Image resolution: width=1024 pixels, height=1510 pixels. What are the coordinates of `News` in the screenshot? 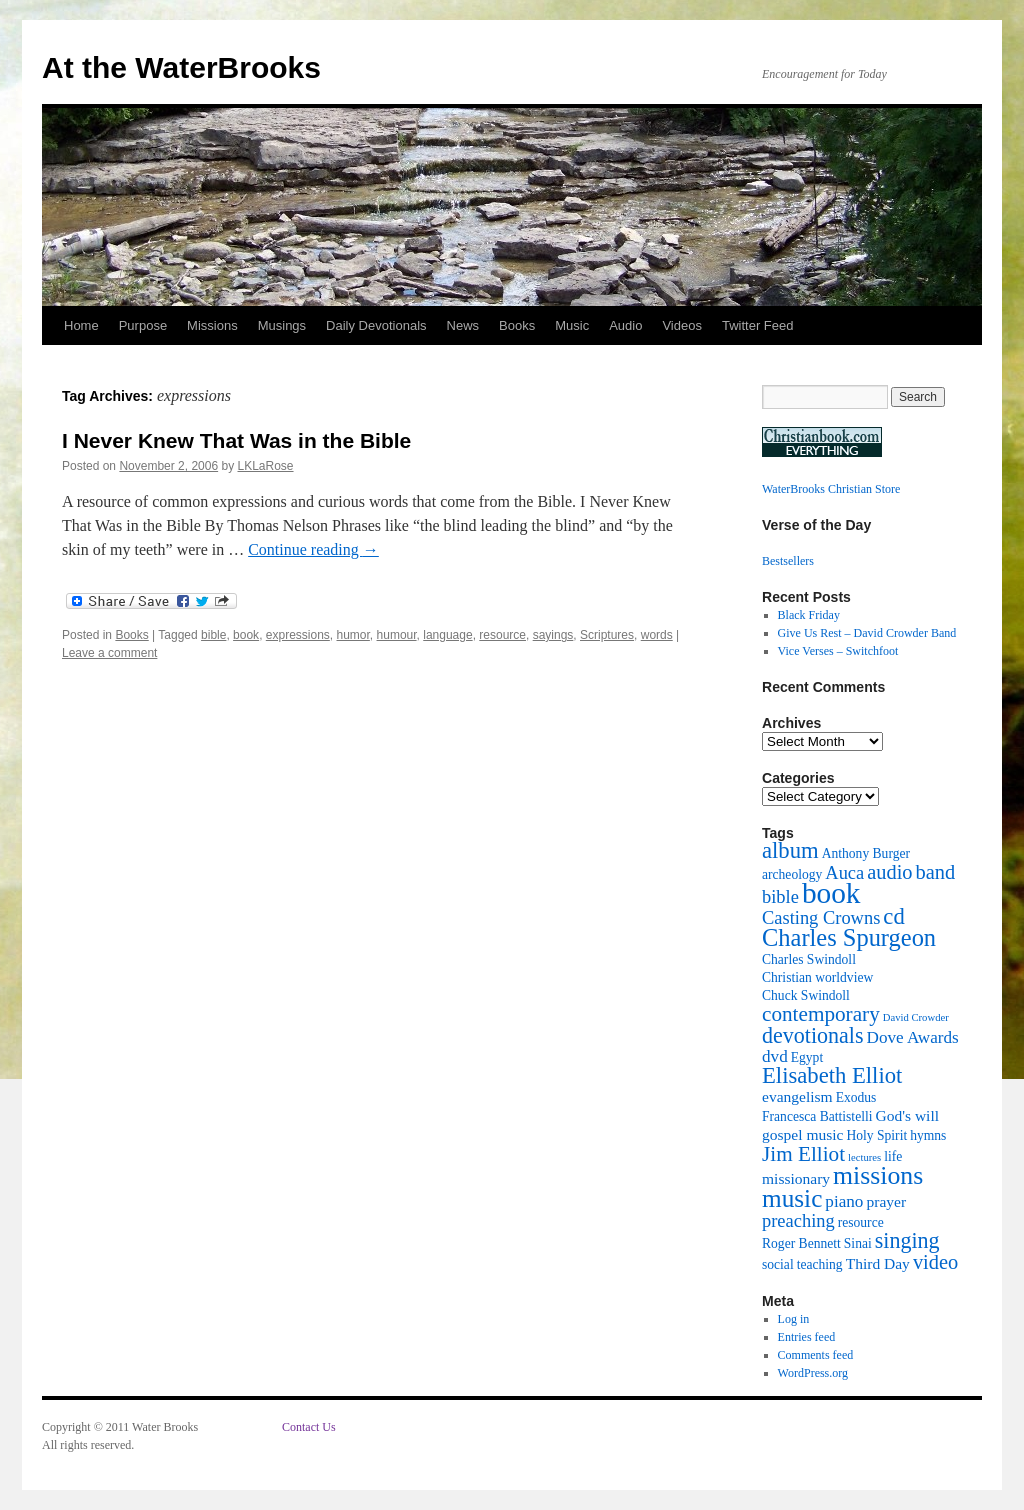 It's located at (463, 325).